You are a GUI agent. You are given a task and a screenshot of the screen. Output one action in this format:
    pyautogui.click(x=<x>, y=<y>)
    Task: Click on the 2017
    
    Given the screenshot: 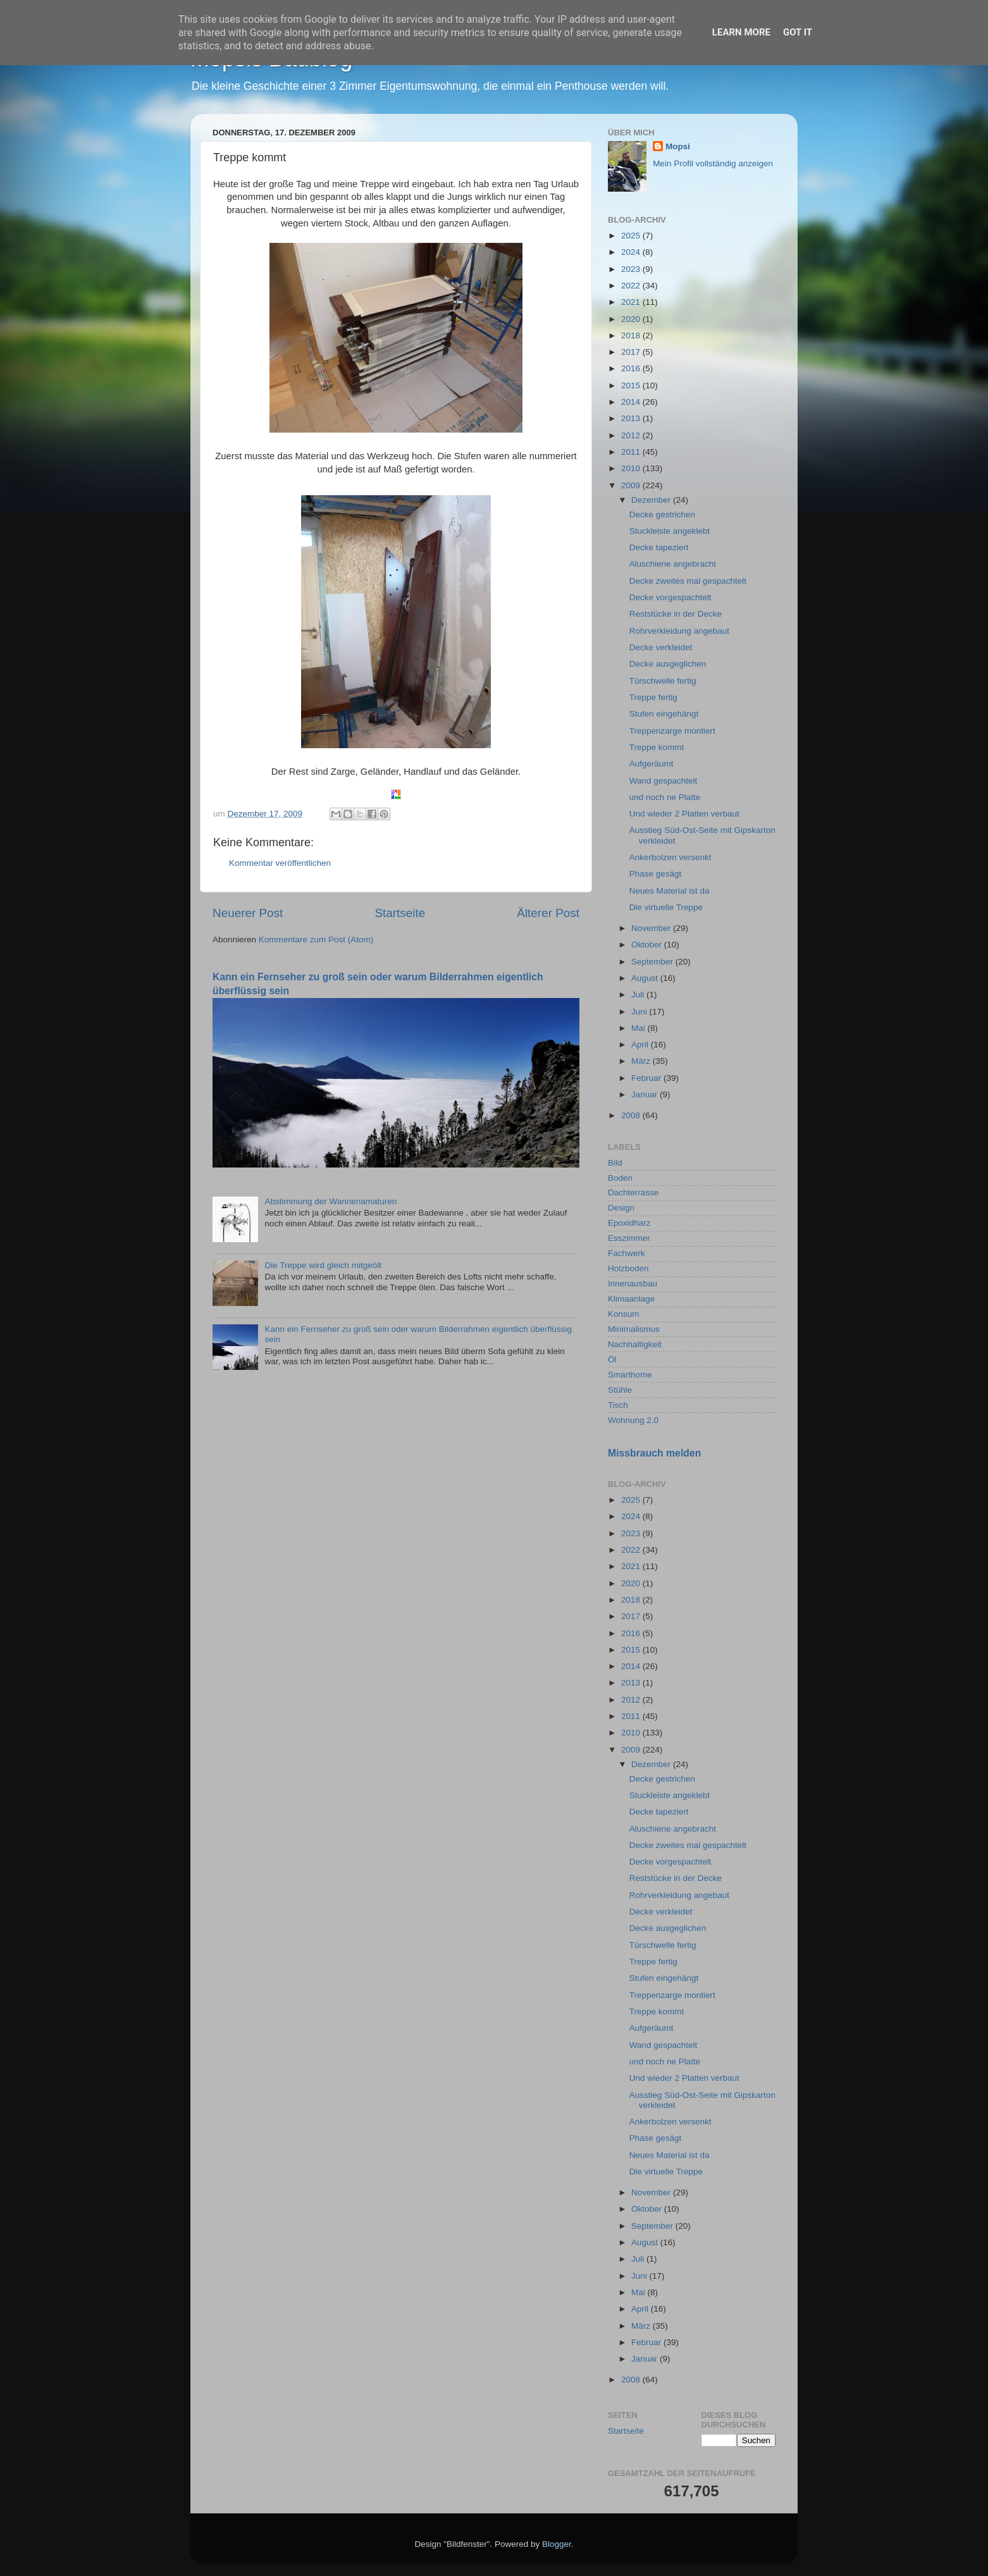 What is the action you would take?
    pyautogui.click(x=632, y=352)
    